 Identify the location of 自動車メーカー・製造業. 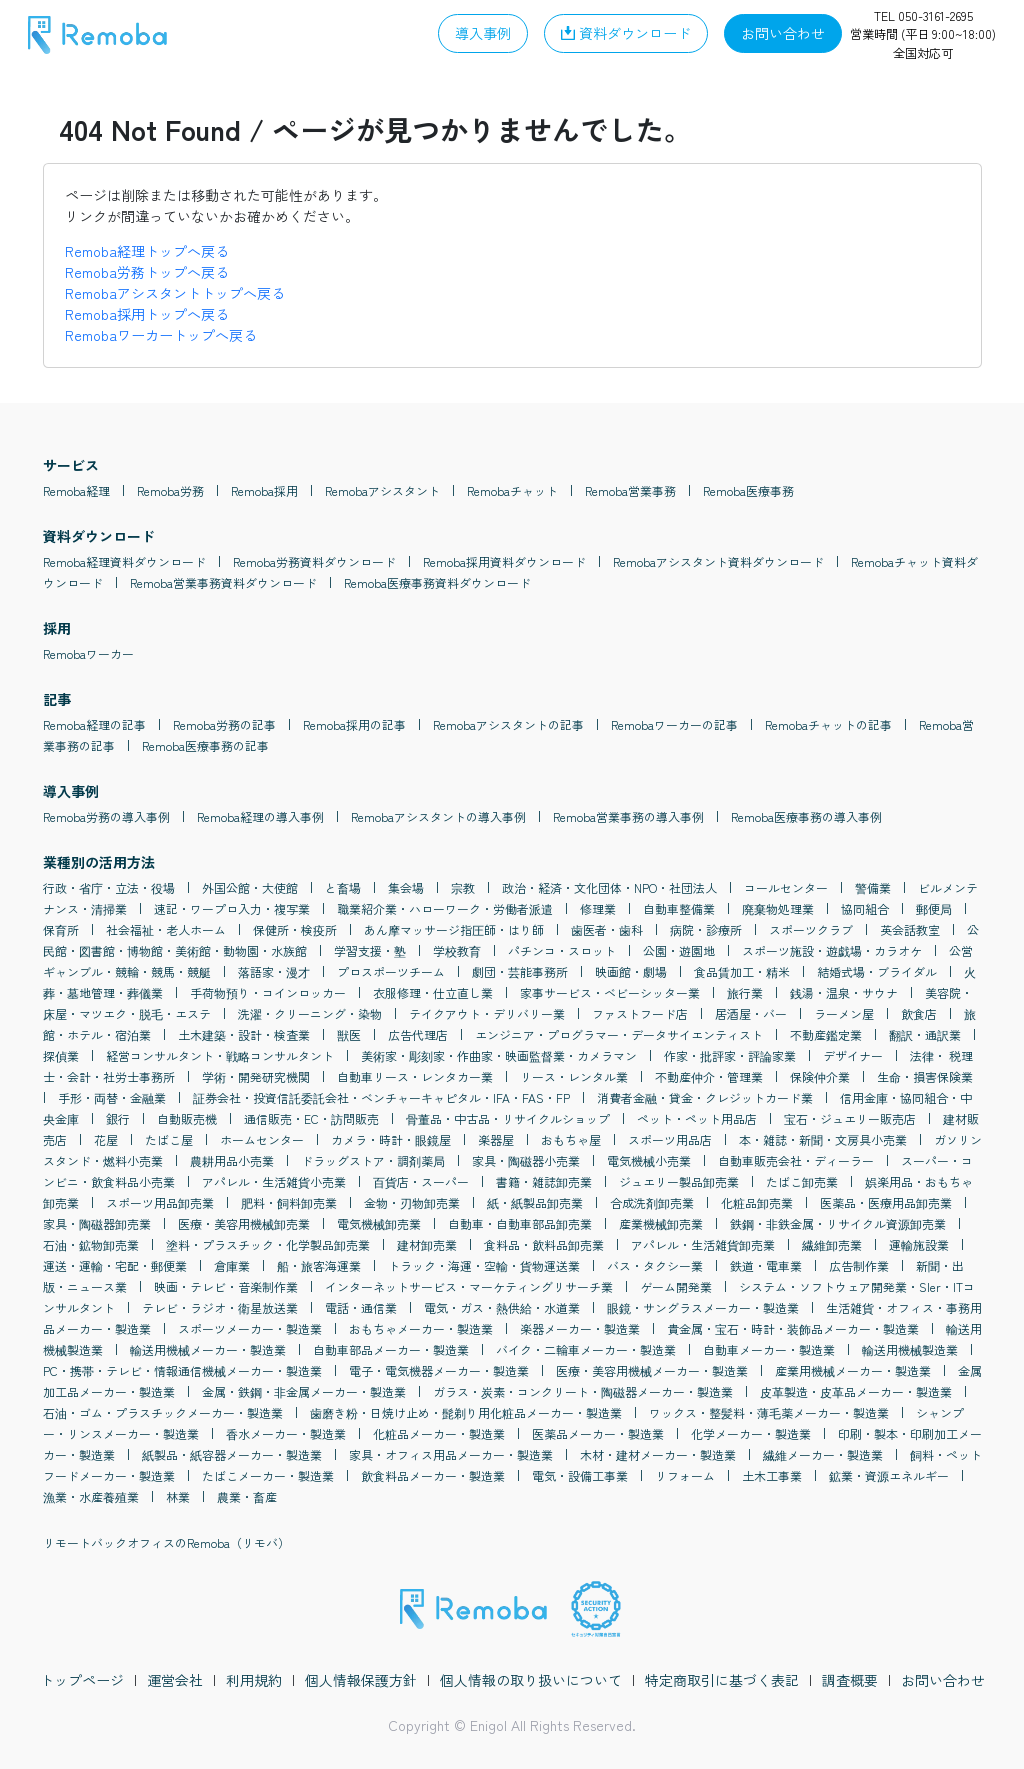
(769, 1349).